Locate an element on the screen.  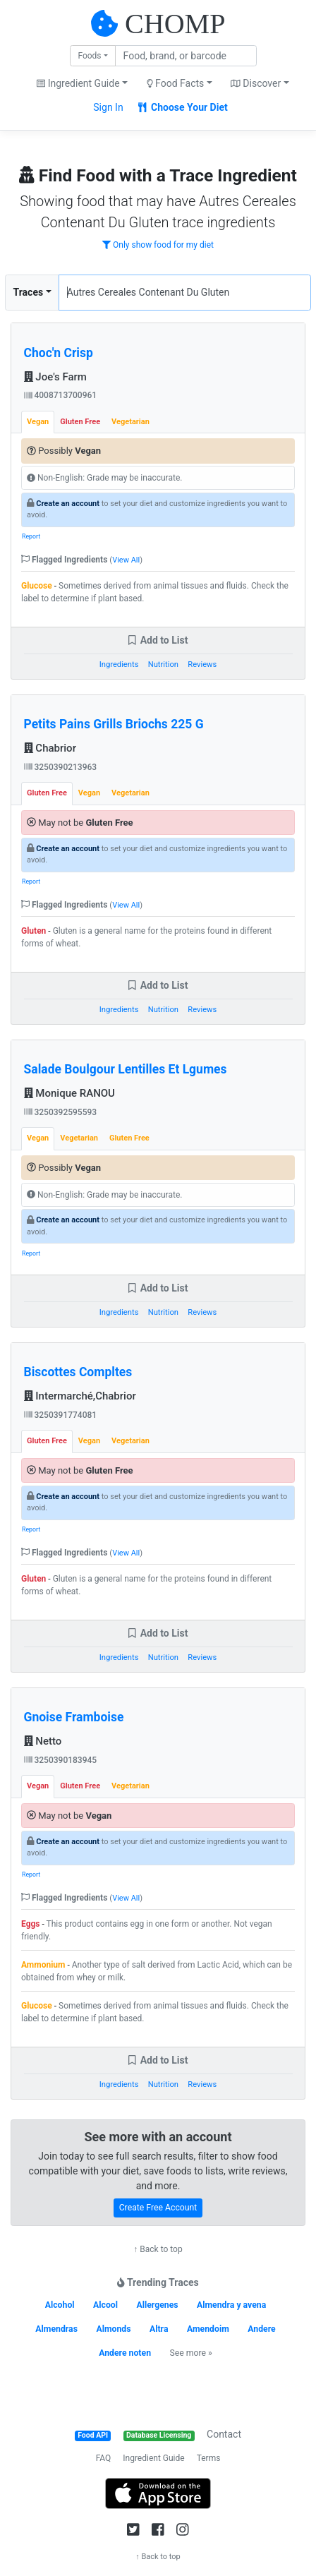
Glucose is located at coordinates (36, 586).